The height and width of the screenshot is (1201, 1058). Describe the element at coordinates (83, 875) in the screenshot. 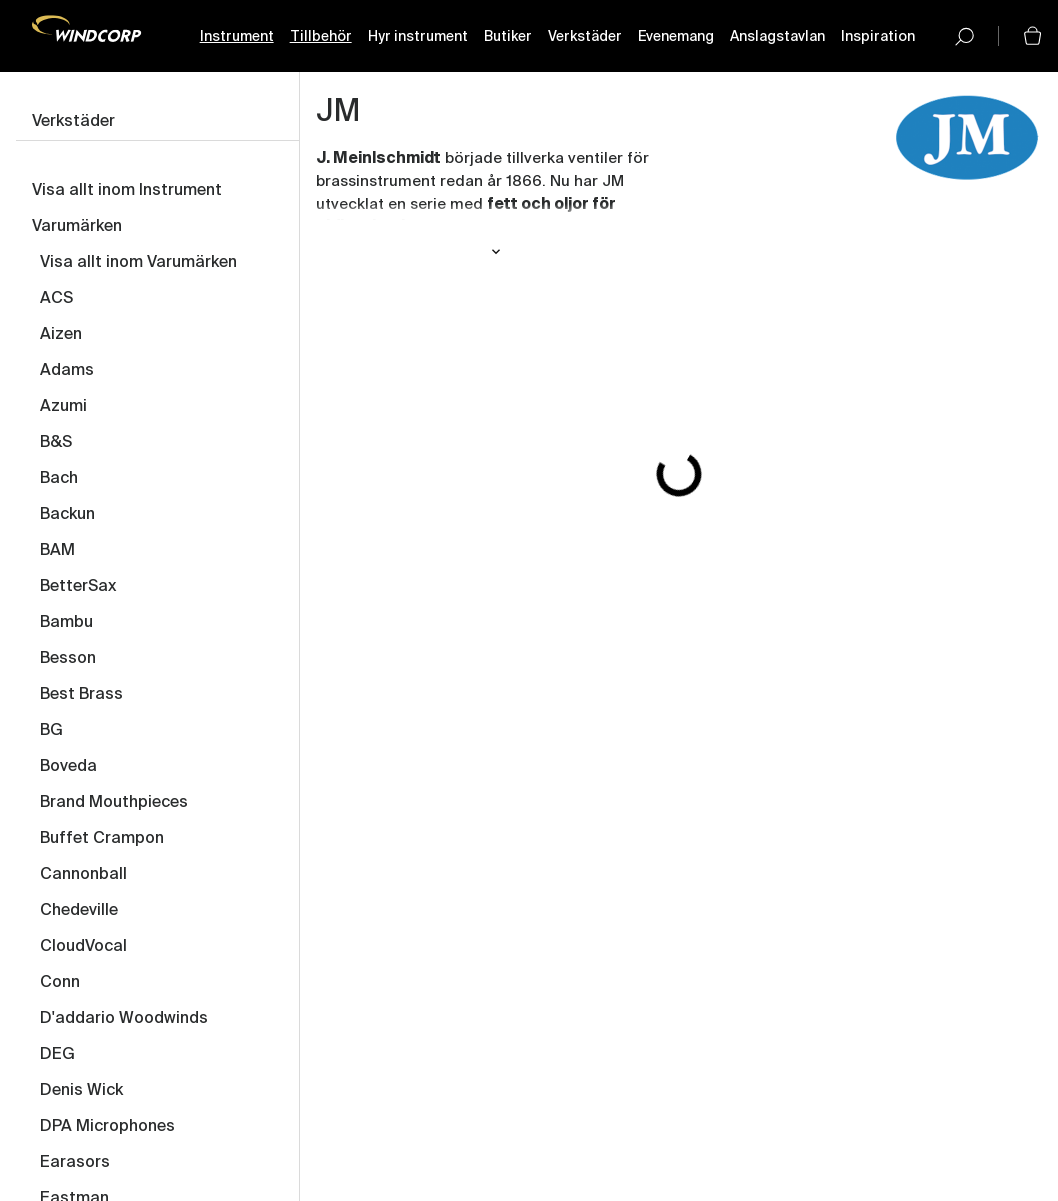

I see `Cannonball` at that location.